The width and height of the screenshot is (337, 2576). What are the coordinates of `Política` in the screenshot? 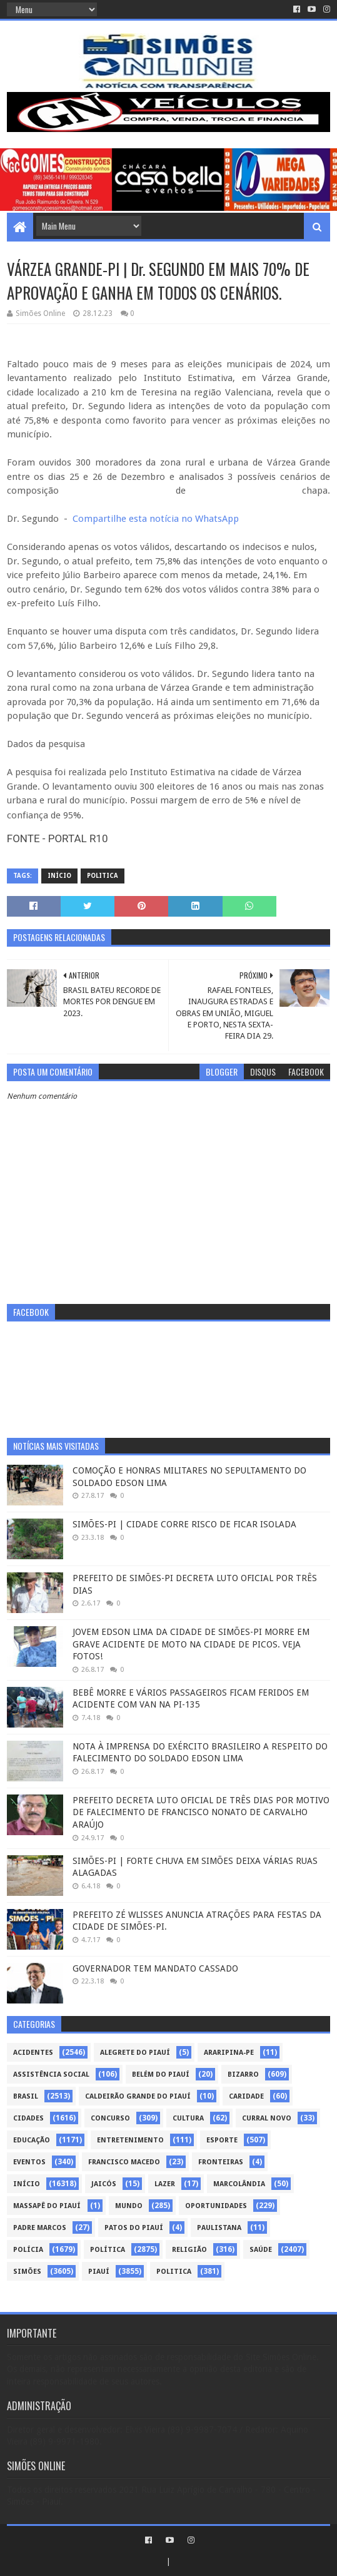 It's located at (107, 2250).